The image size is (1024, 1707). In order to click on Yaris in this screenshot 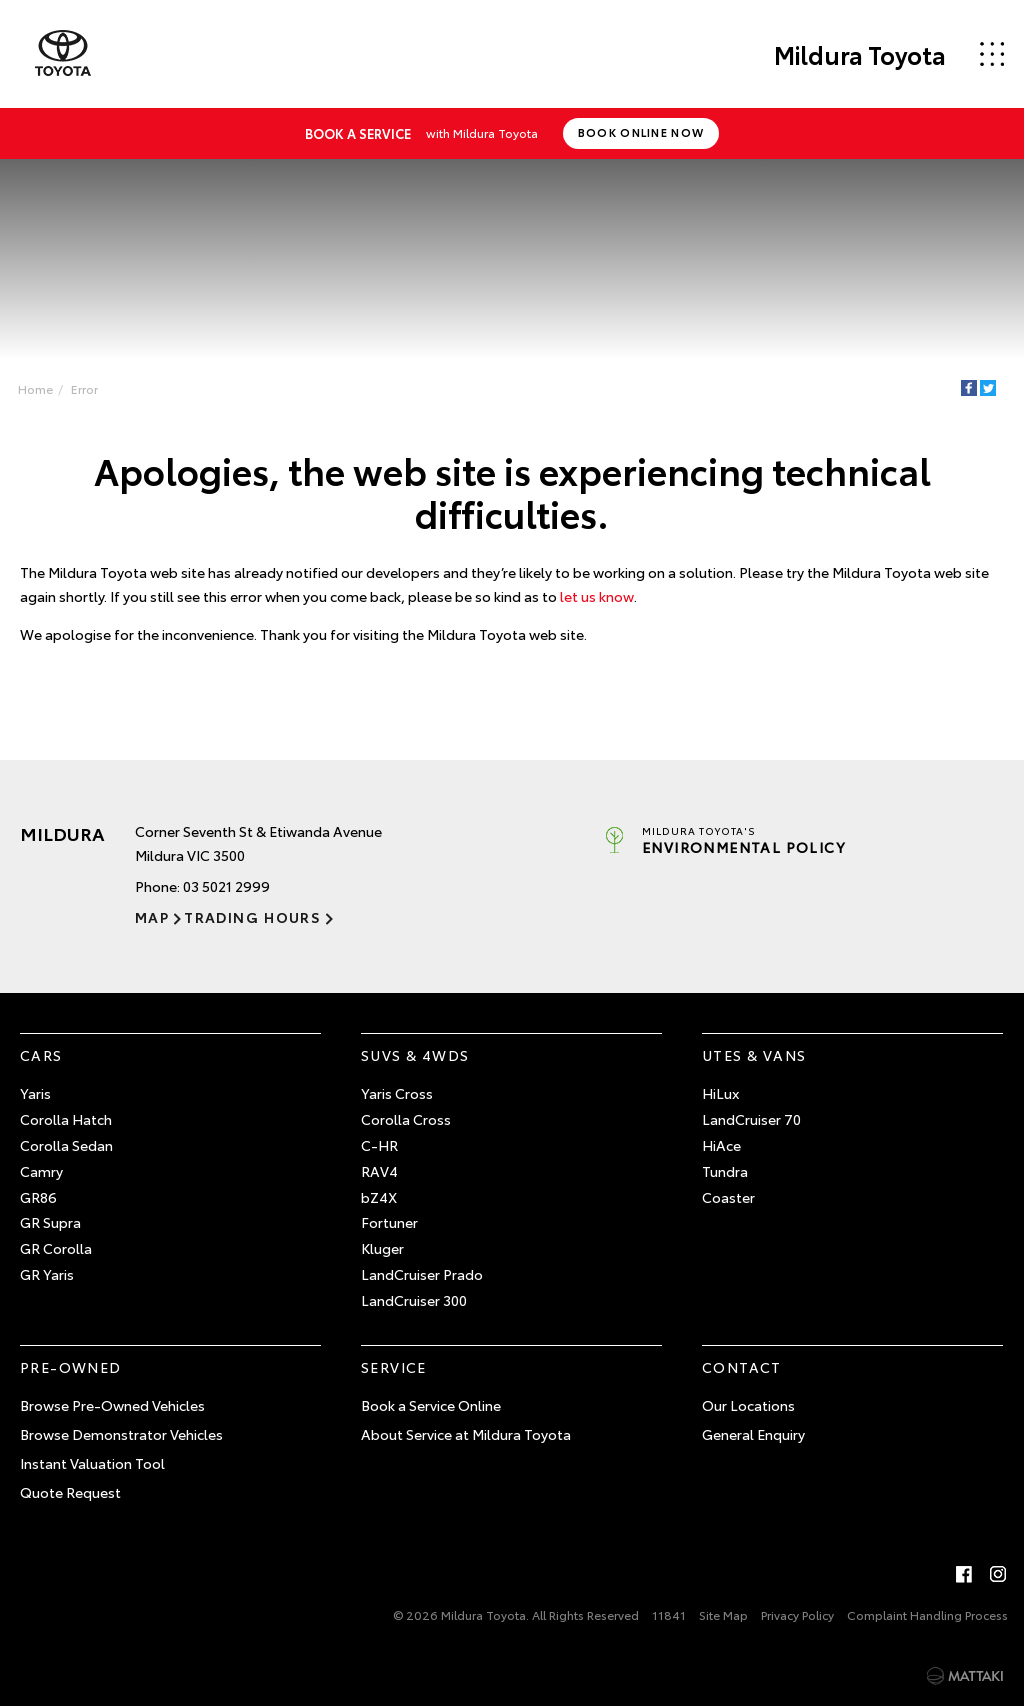, I will do `click(35, 1093)`.